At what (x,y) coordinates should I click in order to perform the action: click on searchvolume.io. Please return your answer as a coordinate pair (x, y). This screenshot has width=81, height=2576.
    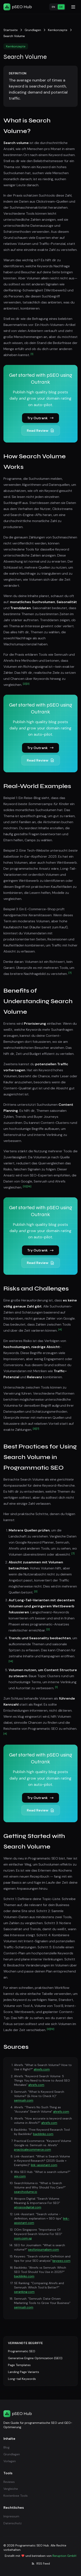
    Looking at the image, I should click on (25, 2192).